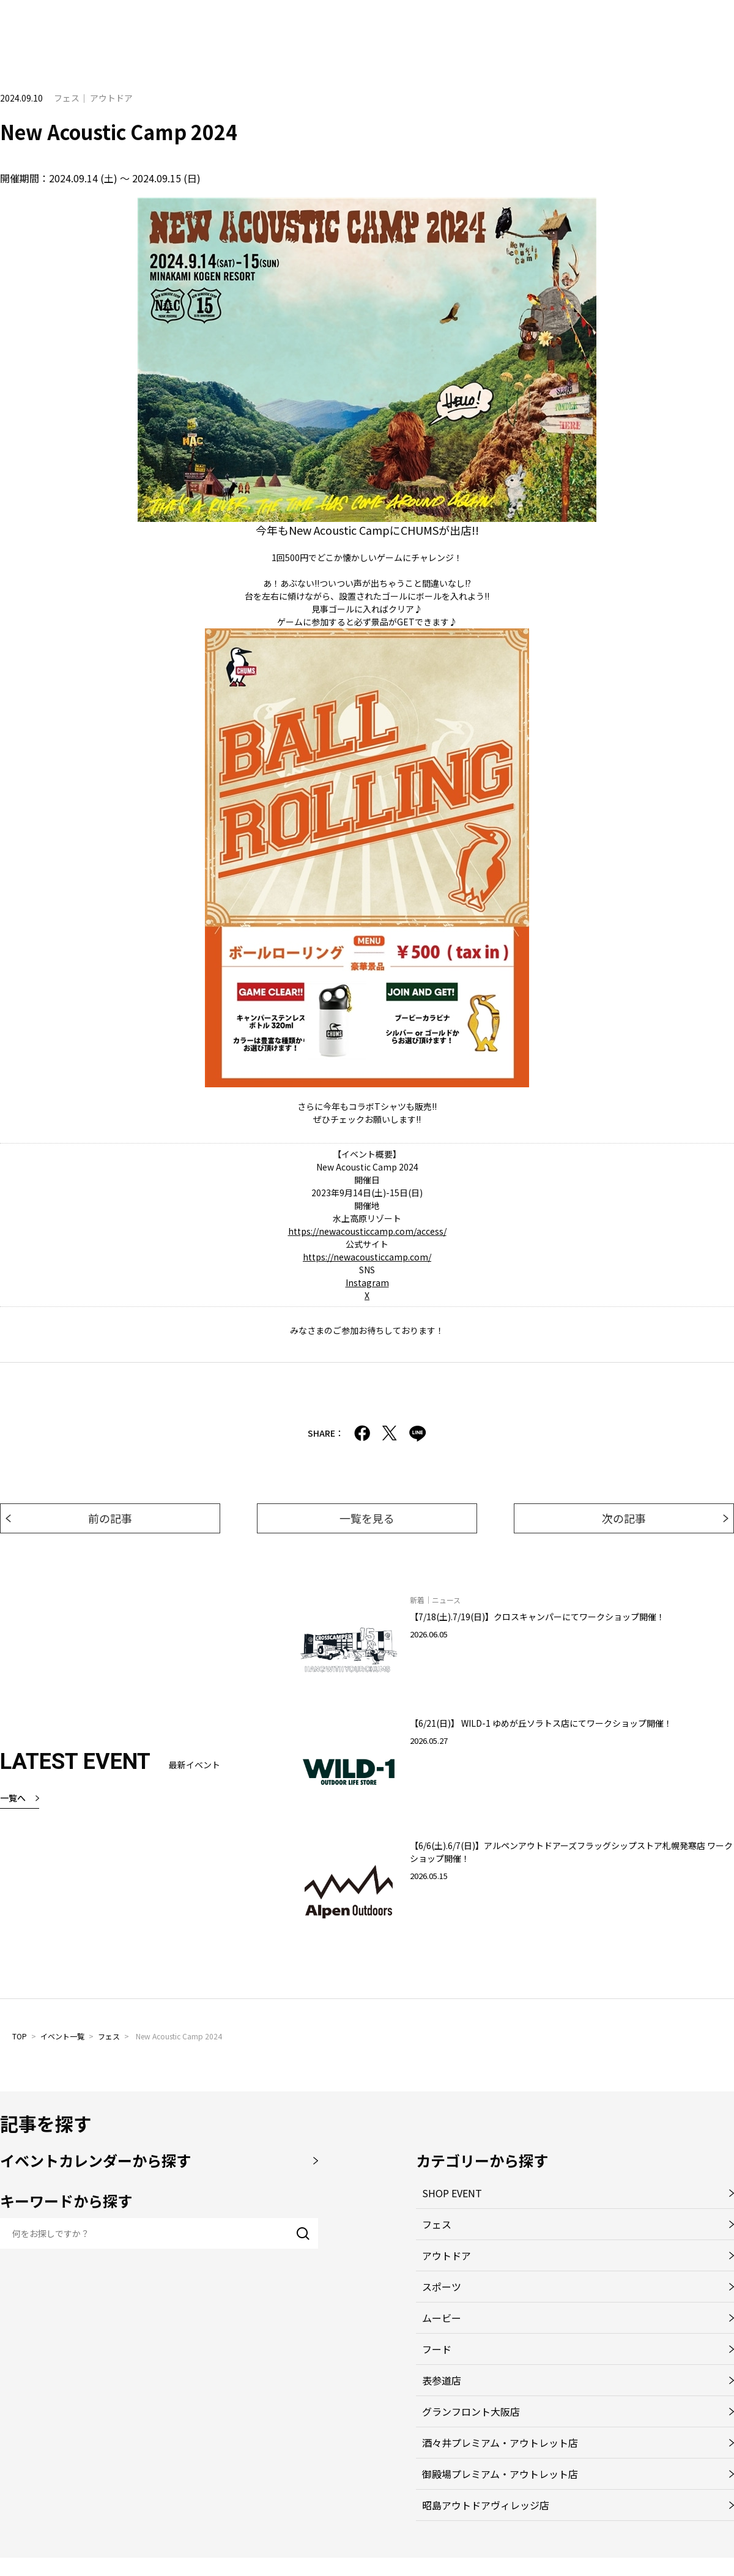 This screenshot has width=734, height=2576. Describe the element at coordinates (367, 1257) in the screenshot. I see `https://newacousticcamp.com/` at that location.